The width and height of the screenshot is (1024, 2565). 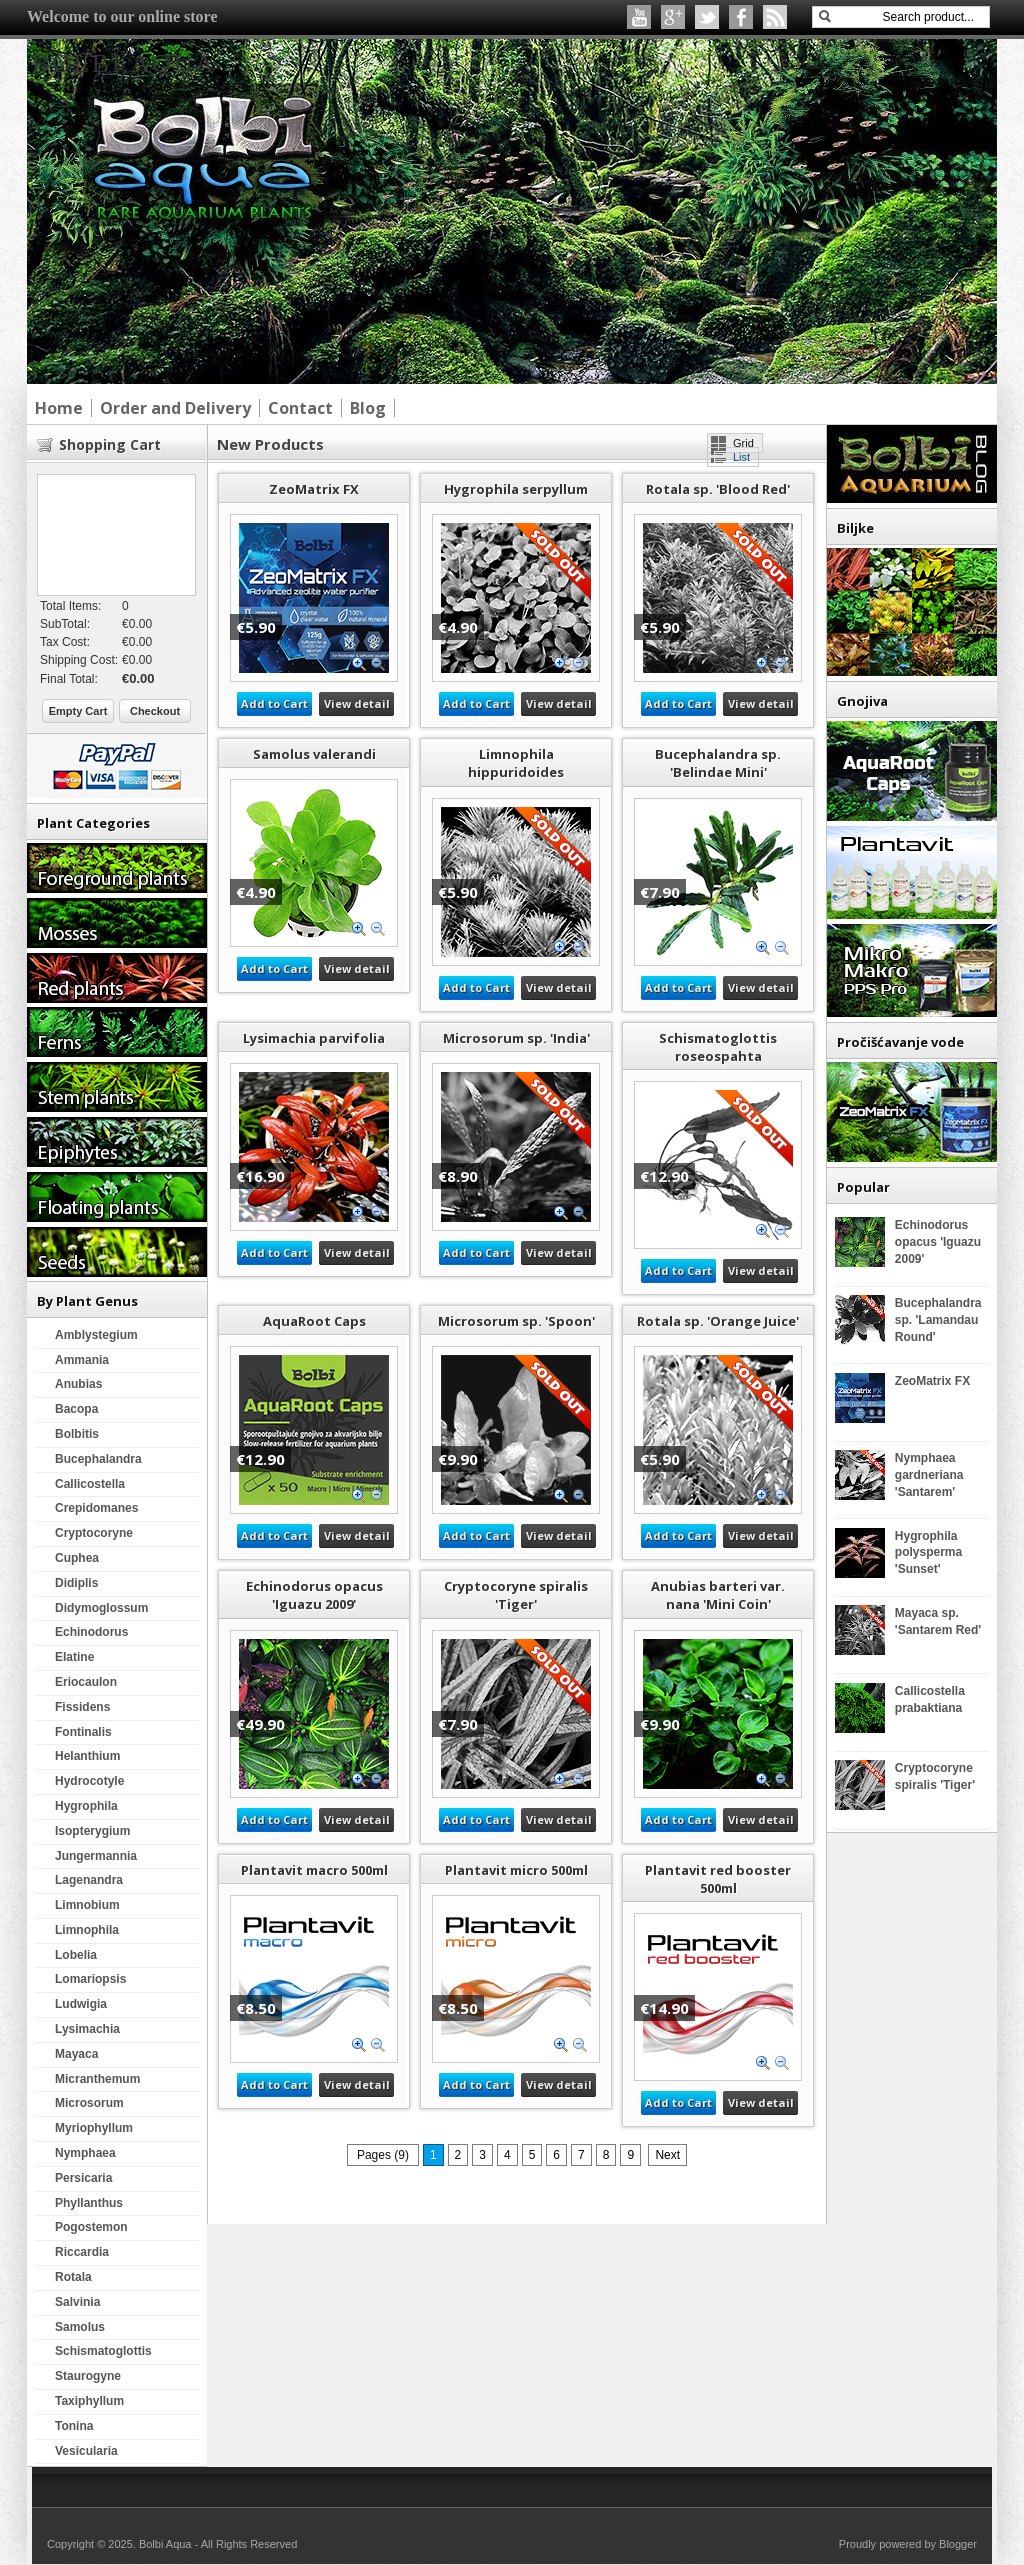 What do you see at coordinates (516, 1321) in the screenshot?
I see `Microsorum sp. 'Spoon'` at bounding box center [516, 1321].